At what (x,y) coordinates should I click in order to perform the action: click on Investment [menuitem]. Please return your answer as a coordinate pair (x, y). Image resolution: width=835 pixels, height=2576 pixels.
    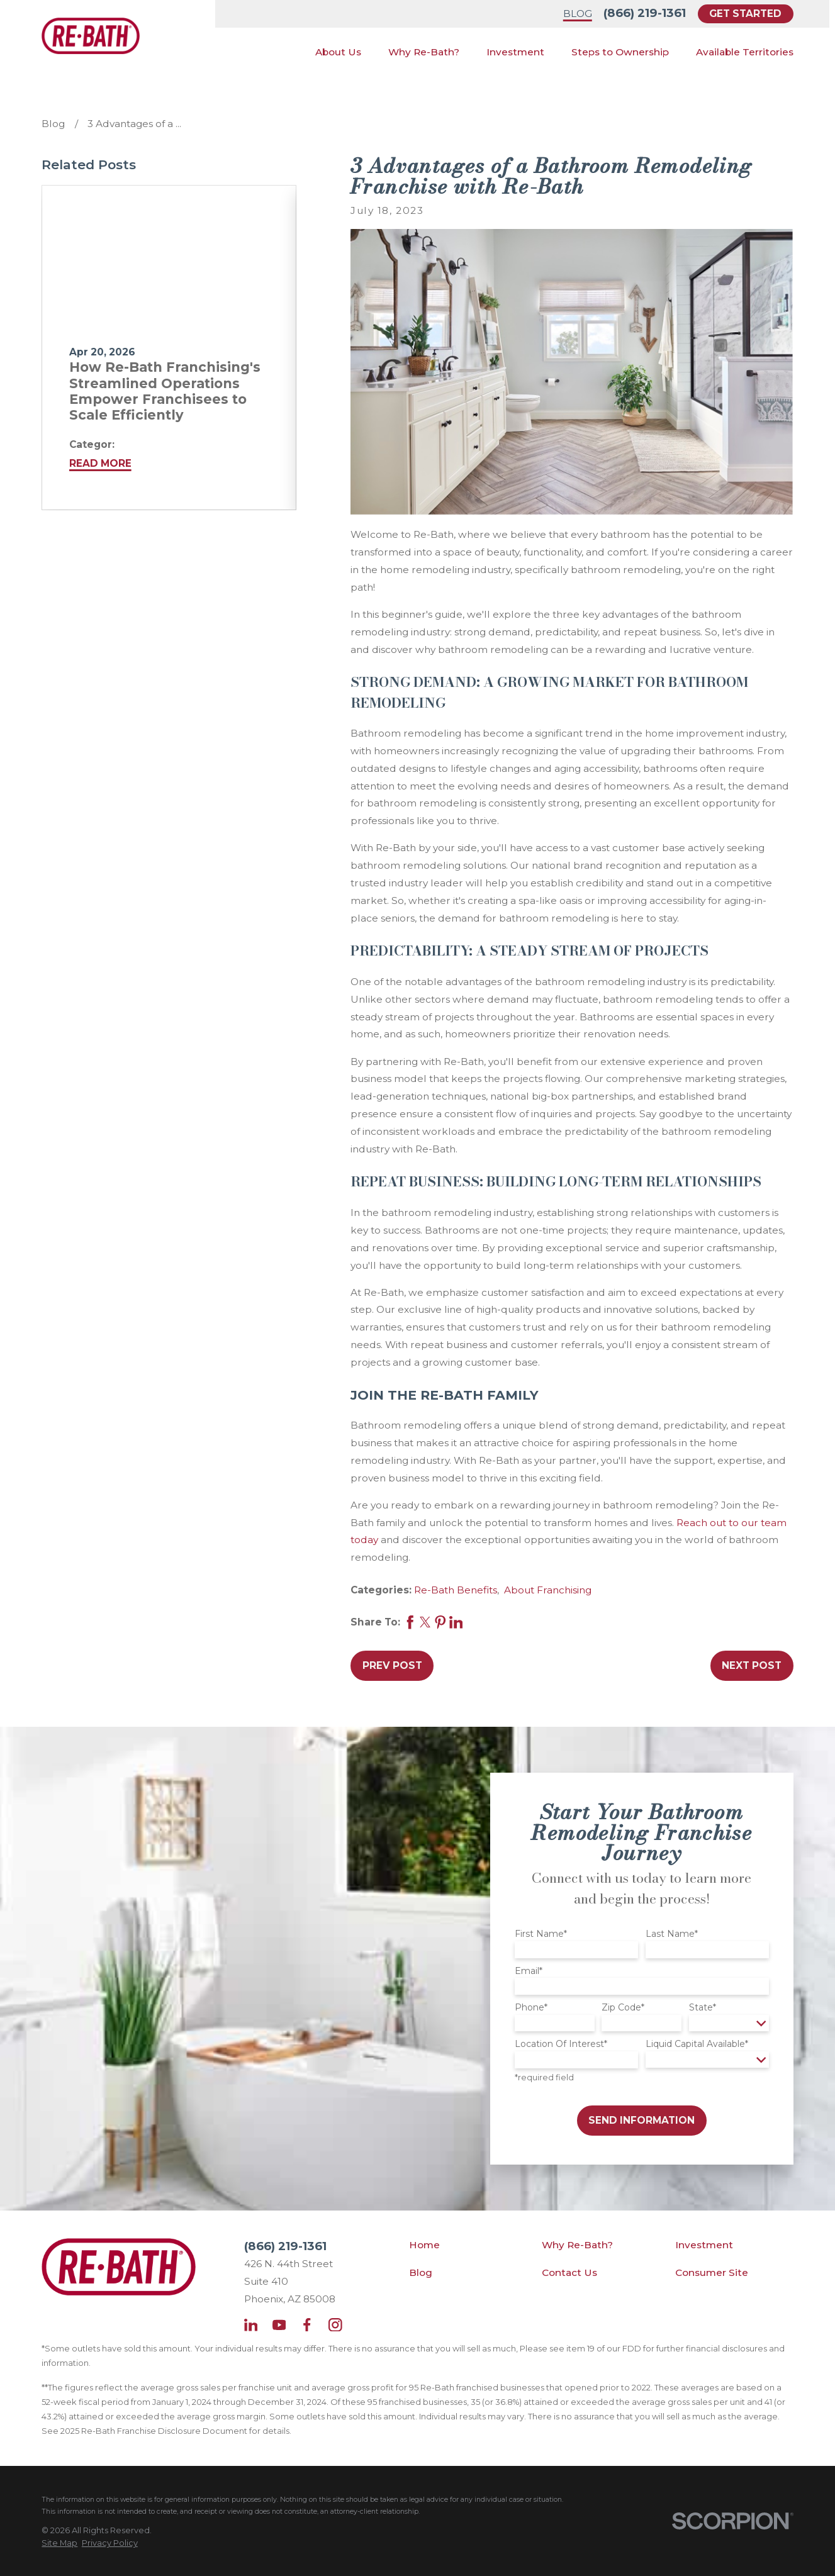
    Looking at the image, I should click on (515, 52).